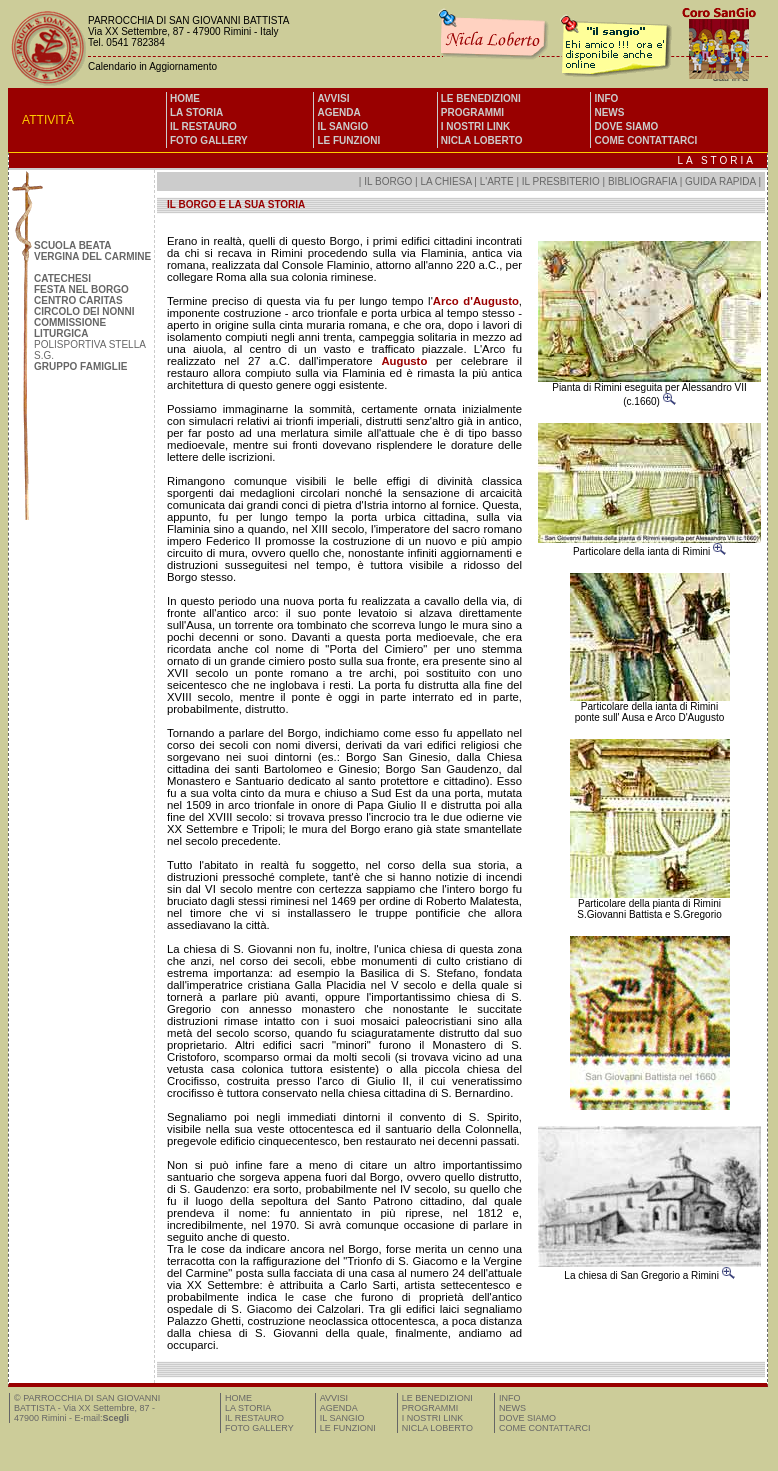  Describe the element at coordinates (348, 140) in the screenshot. I see `LE FUNZIONI` at that location.